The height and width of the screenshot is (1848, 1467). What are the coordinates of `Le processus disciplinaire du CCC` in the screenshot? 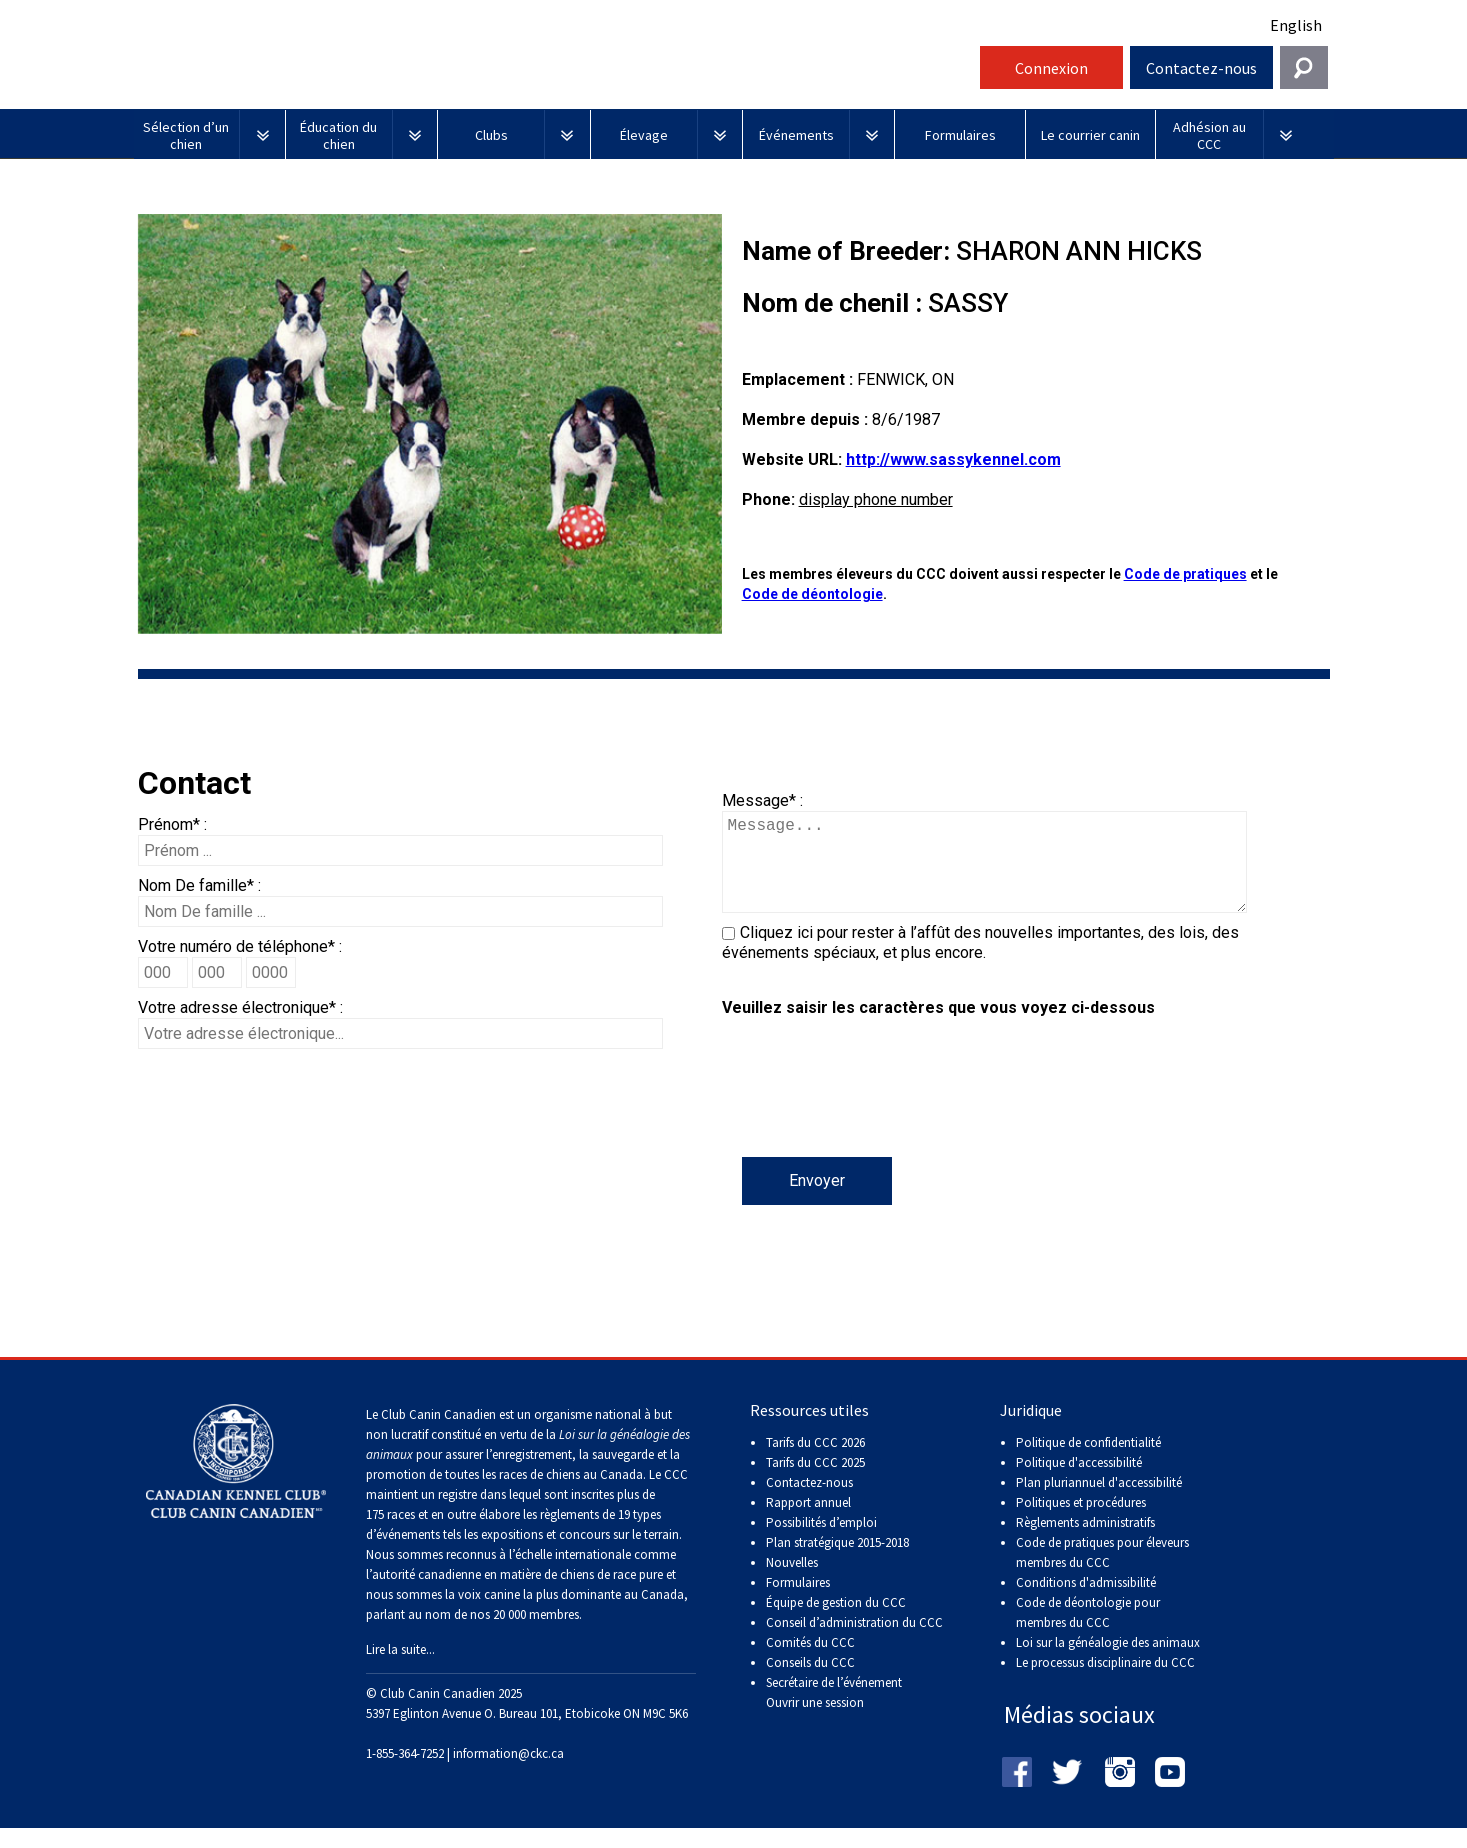 It's located at (1105, 1682).